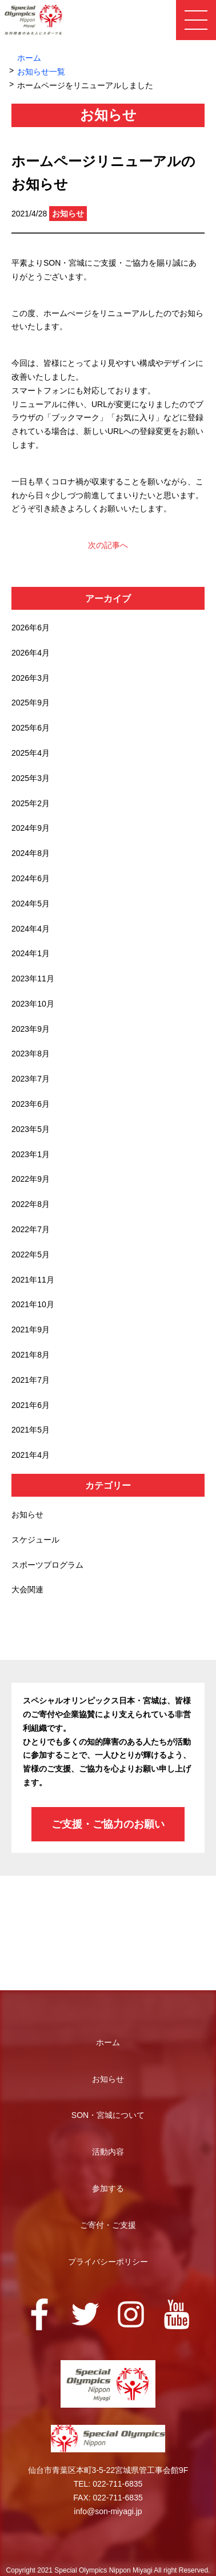  What do you see at coordinates (30, 778) in the screenshot?
I see `2025年3月` at bounding box center [30, 778].